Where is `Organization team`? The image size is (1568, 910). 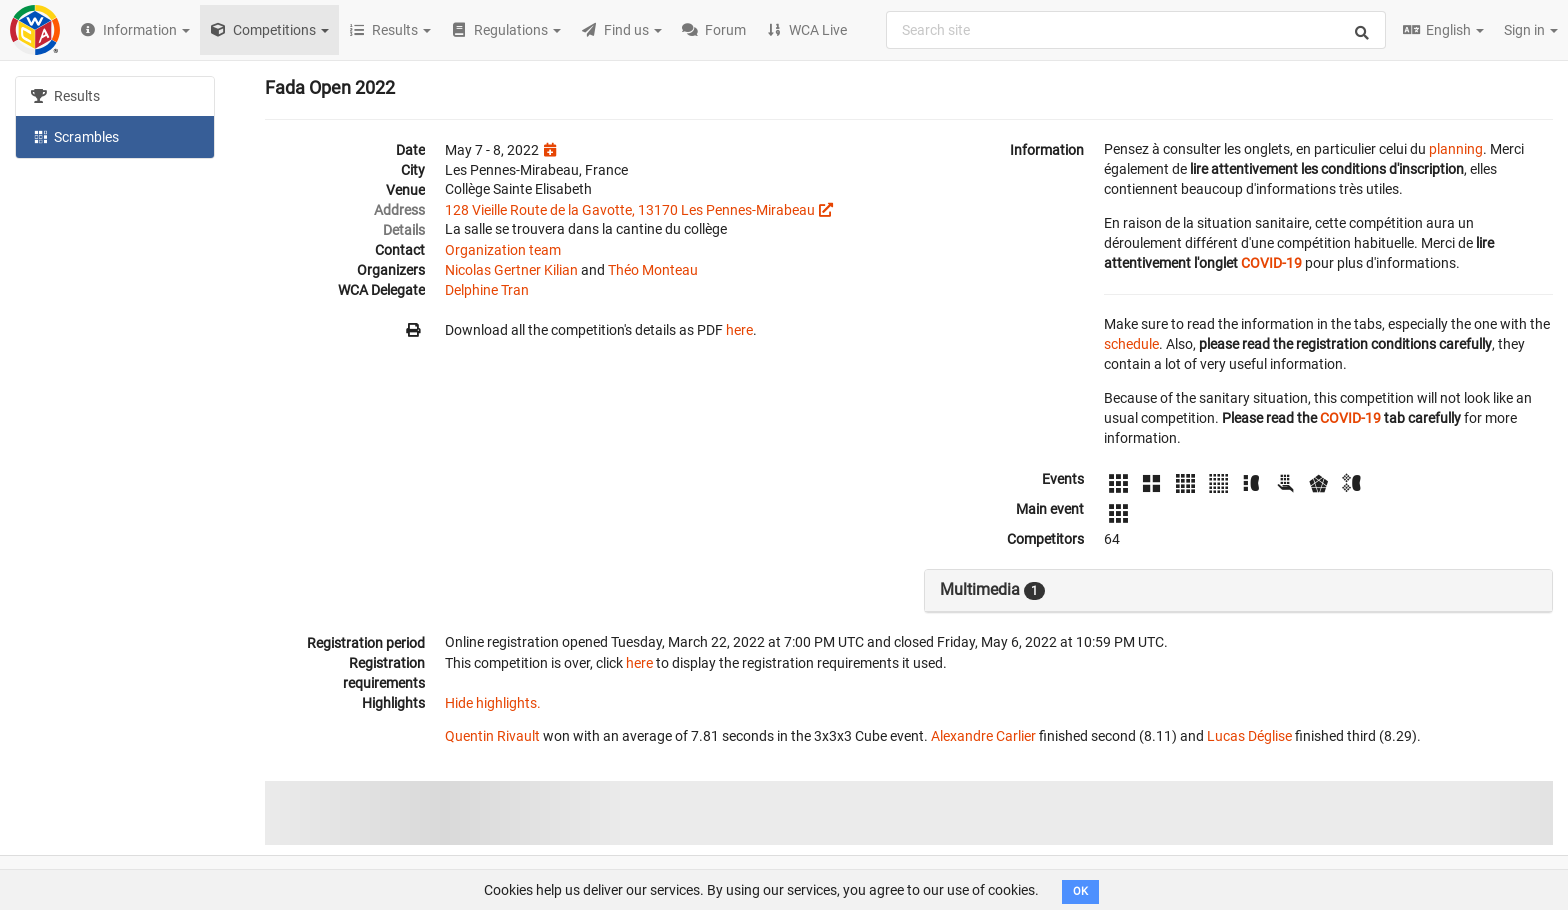
Organization team is located at coordinates (503, 250).